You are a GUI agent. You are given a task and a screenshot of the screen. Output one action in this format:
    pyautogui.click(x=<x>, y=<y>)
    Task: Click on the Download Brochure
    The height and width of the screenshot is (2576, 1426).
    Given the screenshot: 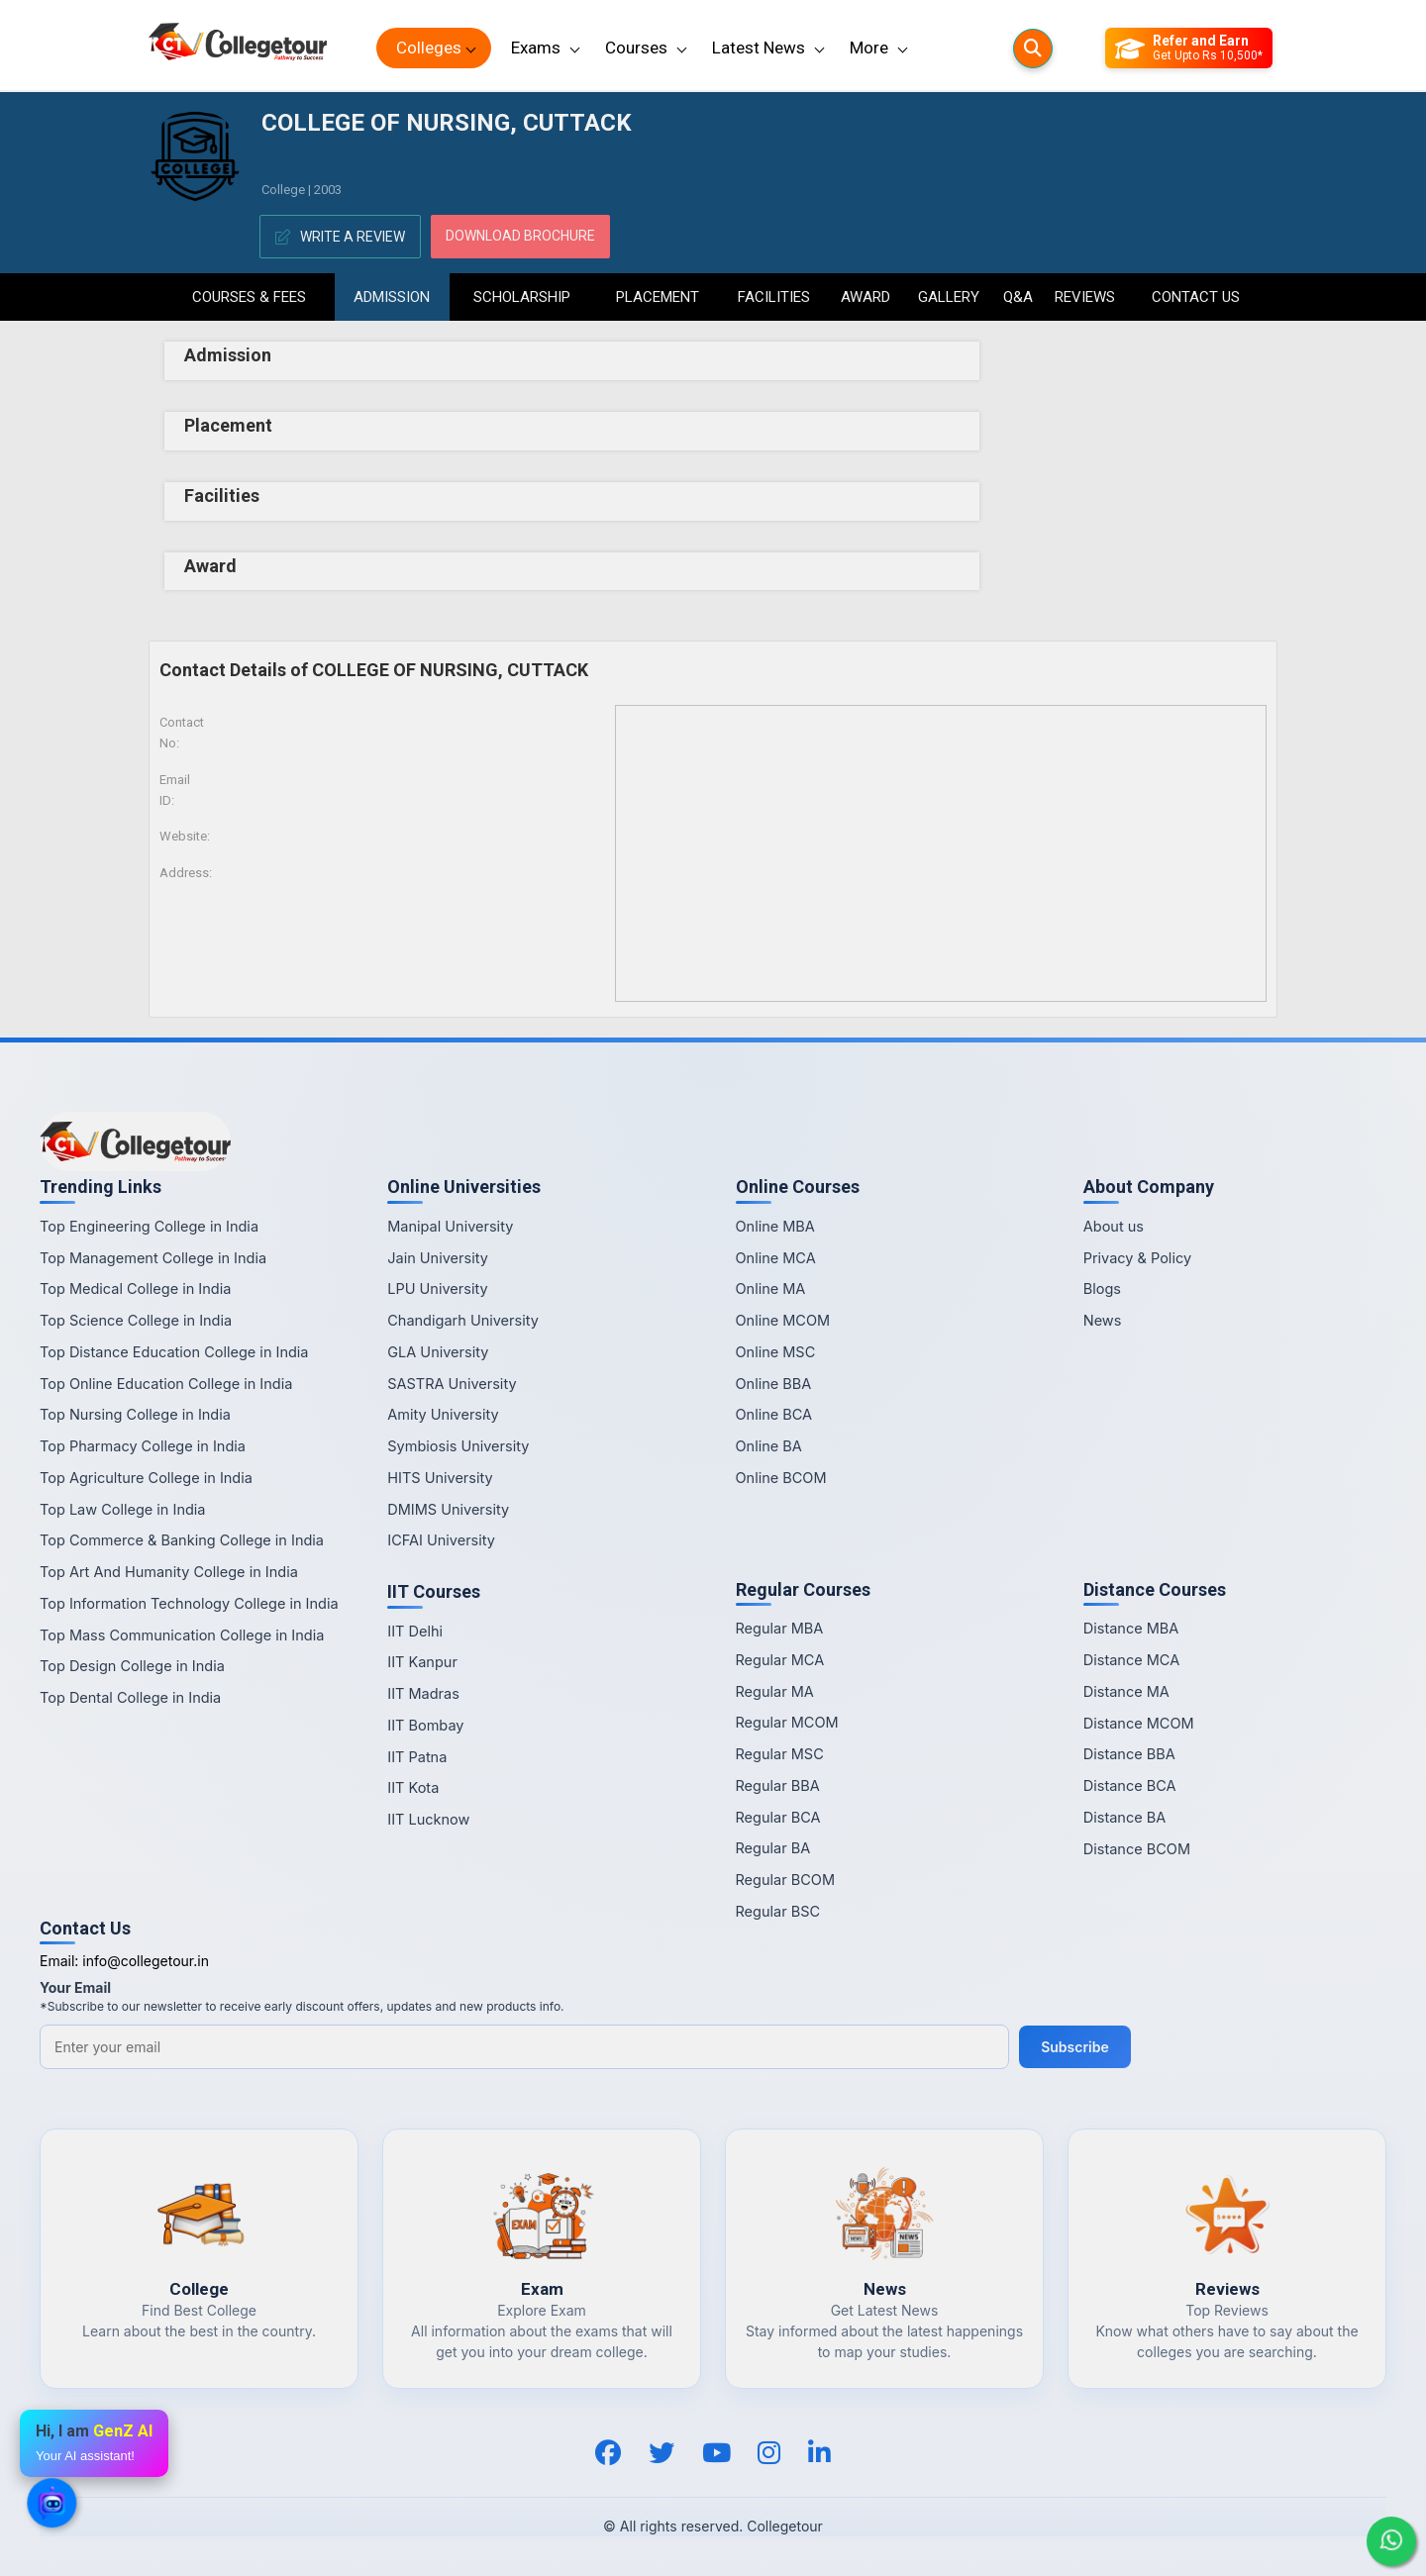 What is the action you would take?
    pyautogui.click(x=520, y=236)
    